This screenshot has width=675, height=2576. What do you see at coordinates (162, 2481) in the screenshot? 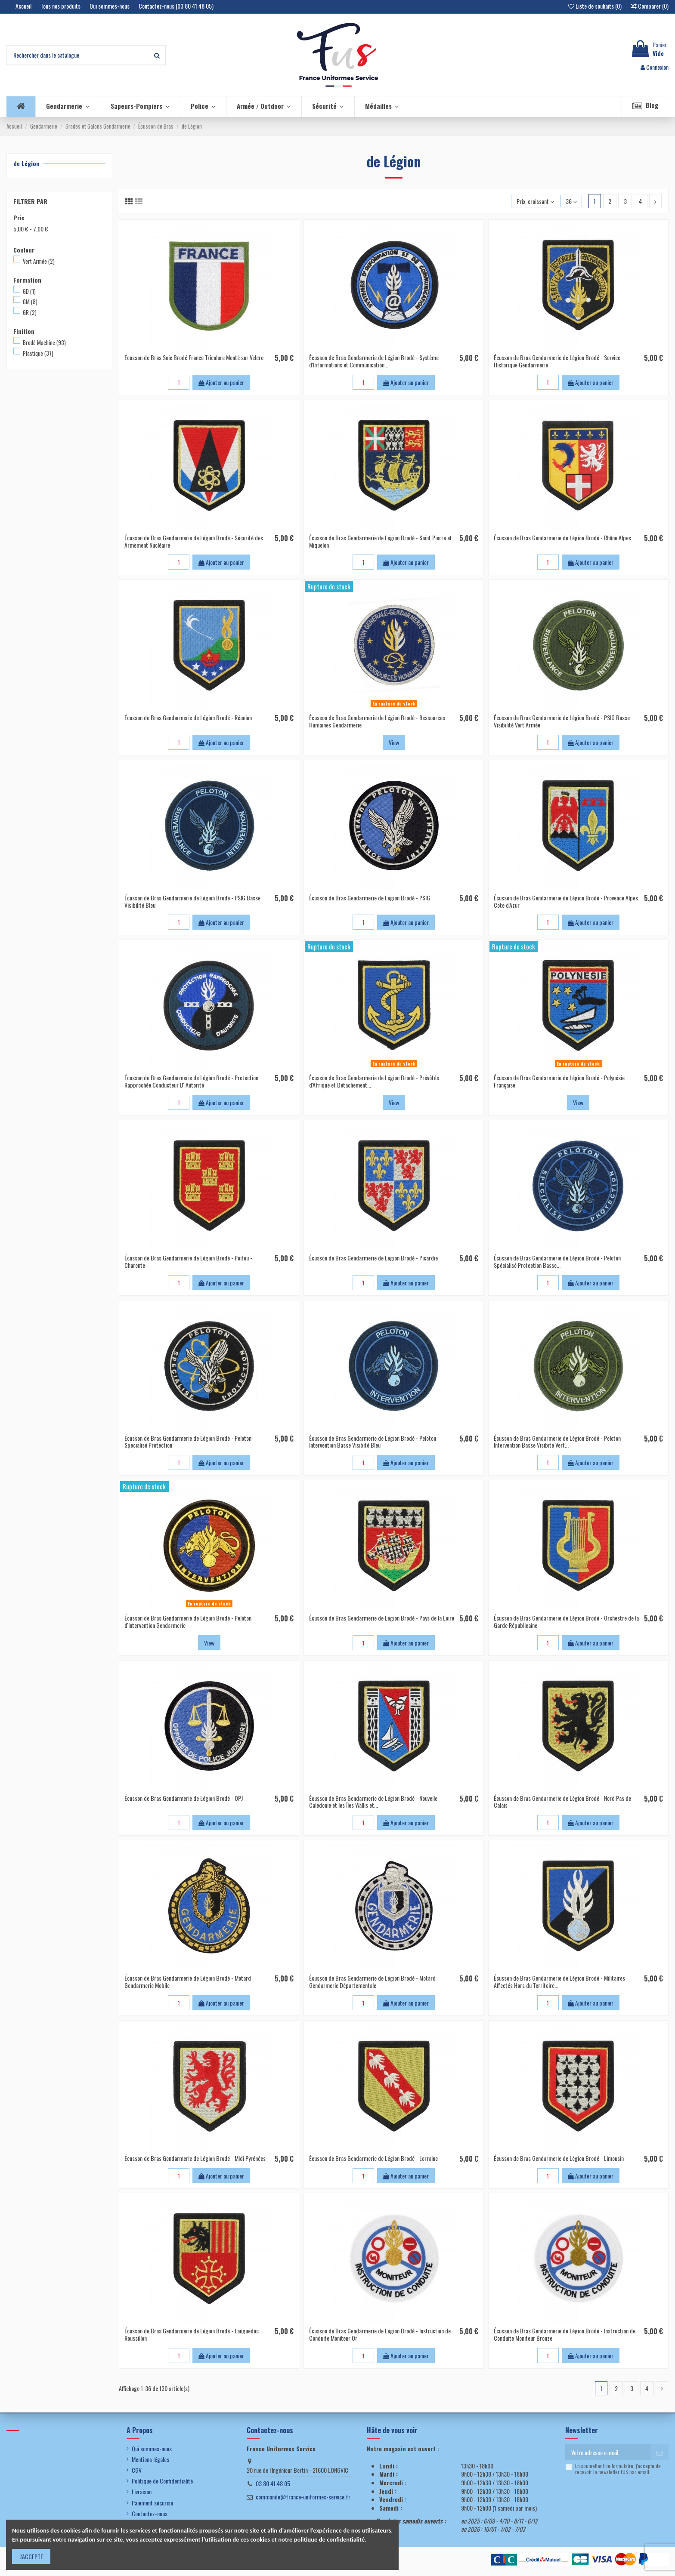
I see `Politique de Confidentialité` at bounding box center [162, 2481].